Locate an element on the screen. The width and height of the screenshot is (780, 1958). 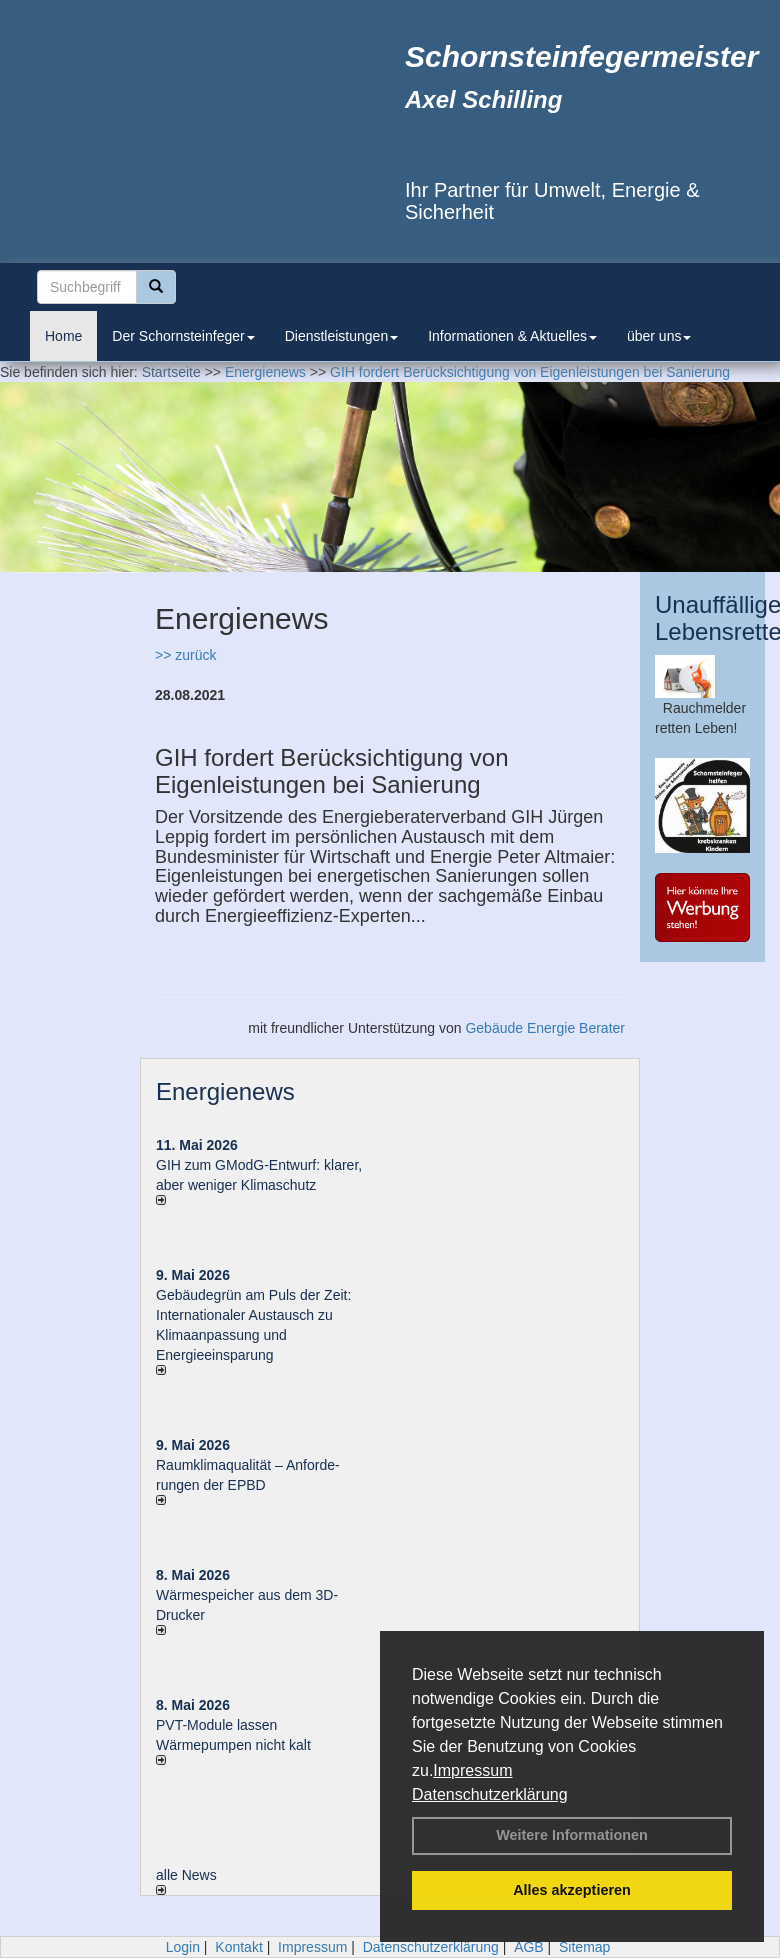
Der Schornsteinfeger is located at coordinates (183, 336).